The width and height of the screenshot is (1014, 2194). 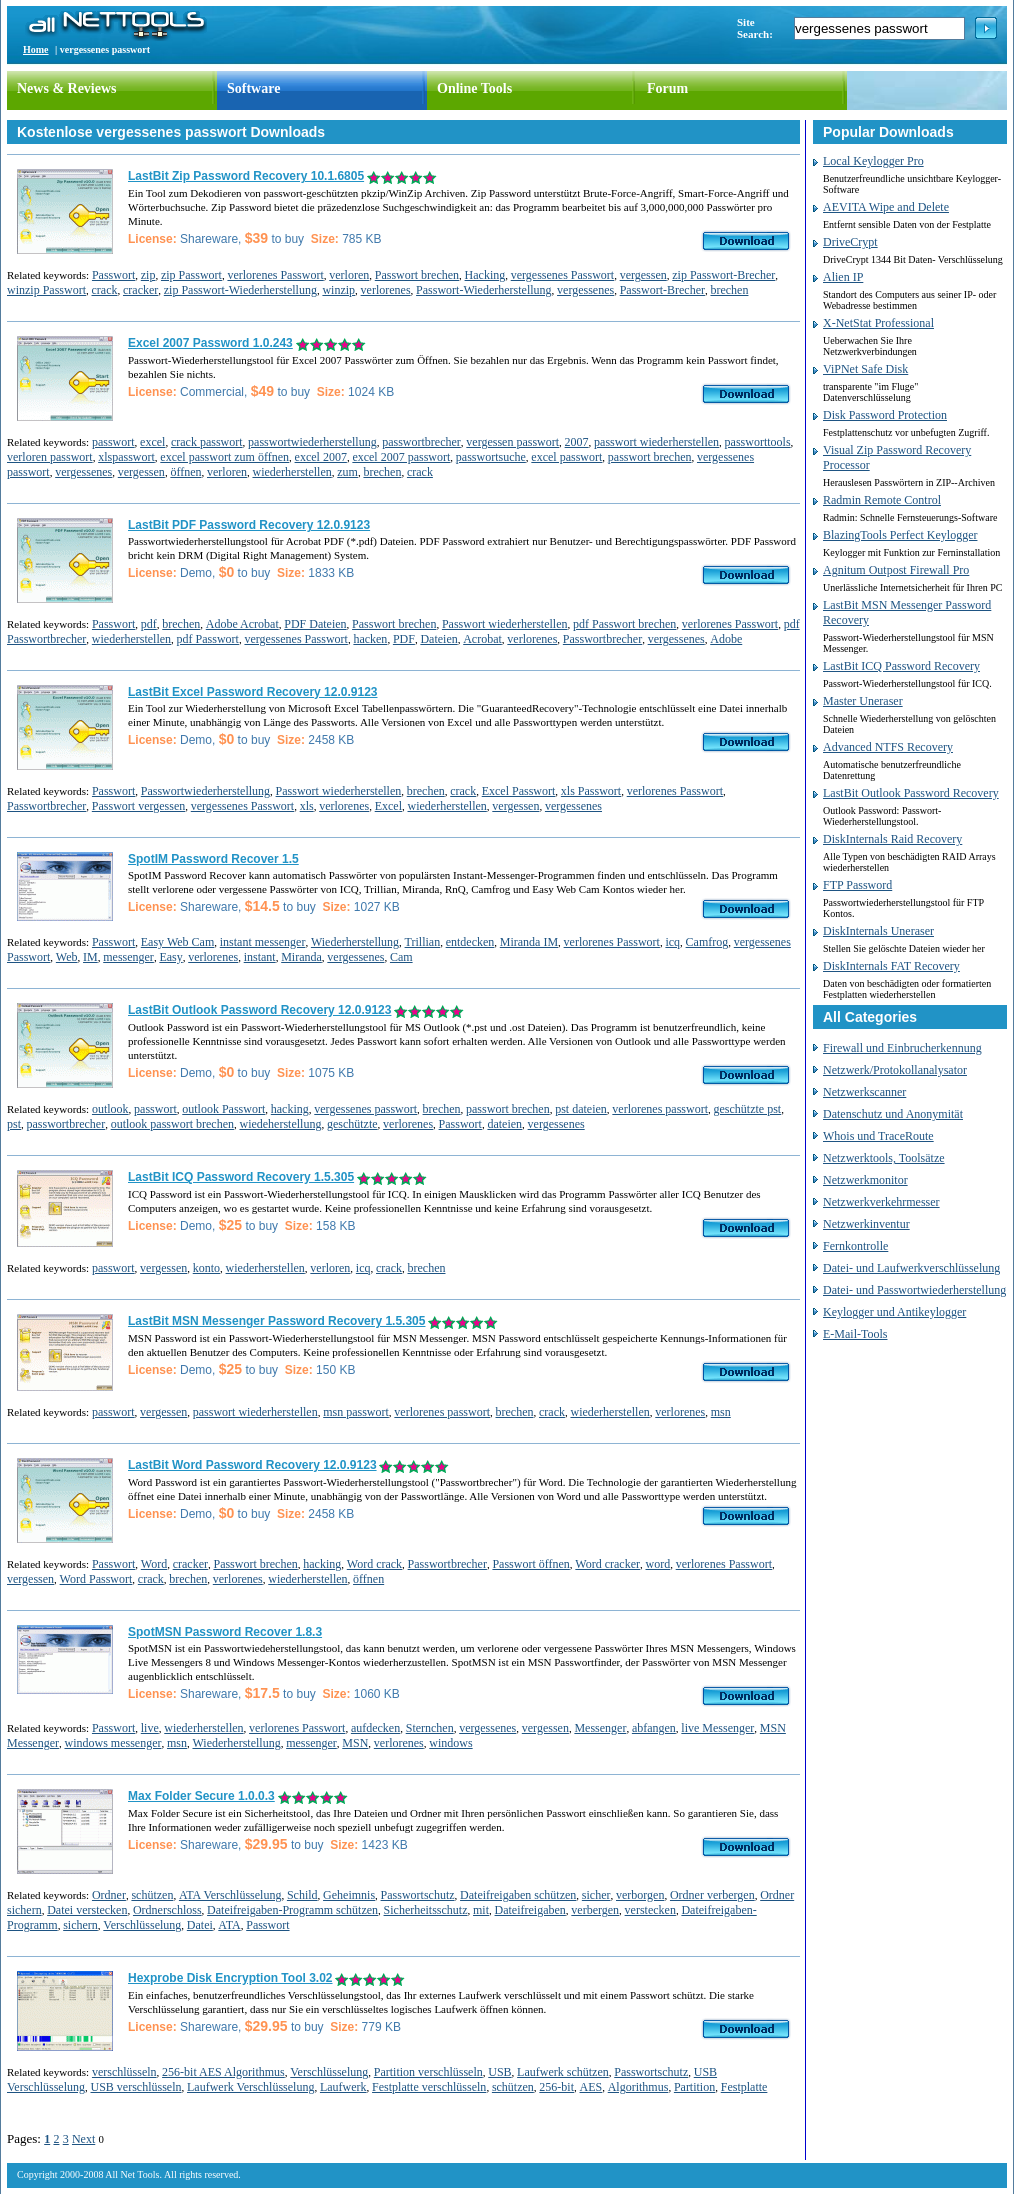 I want to click on zip Passwort-Wiederherstellung, so click(x=240, y=290).